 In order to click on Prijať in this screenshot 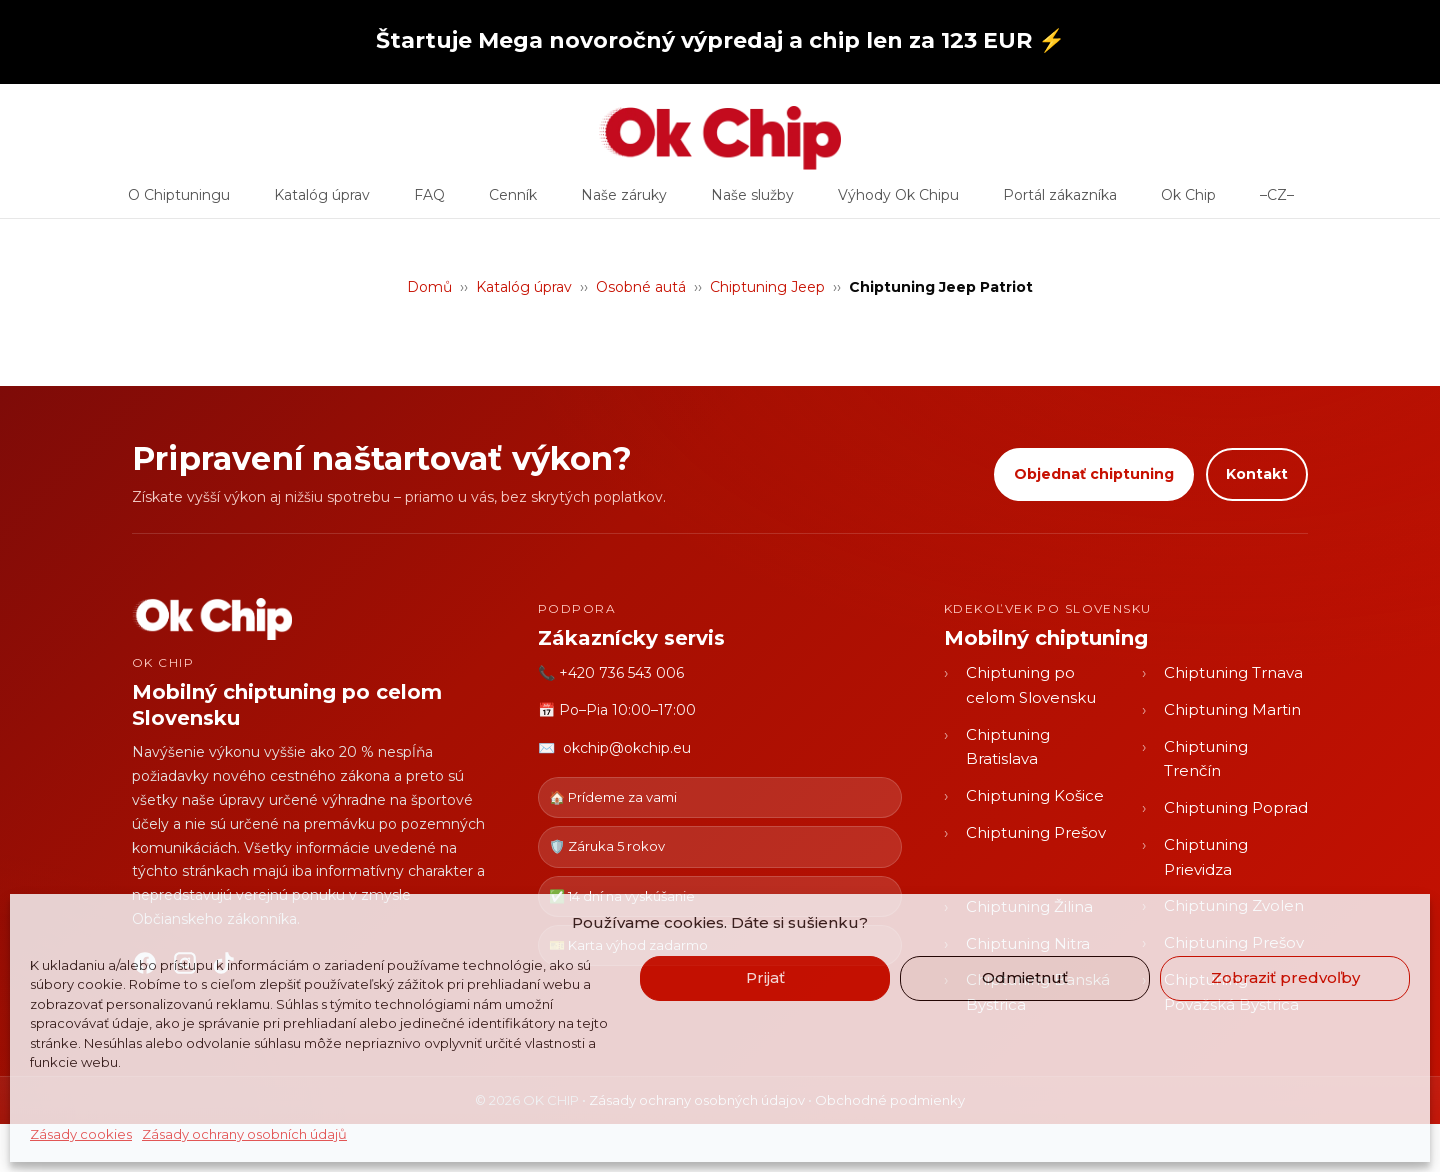, I will do `click(765, 977)`.